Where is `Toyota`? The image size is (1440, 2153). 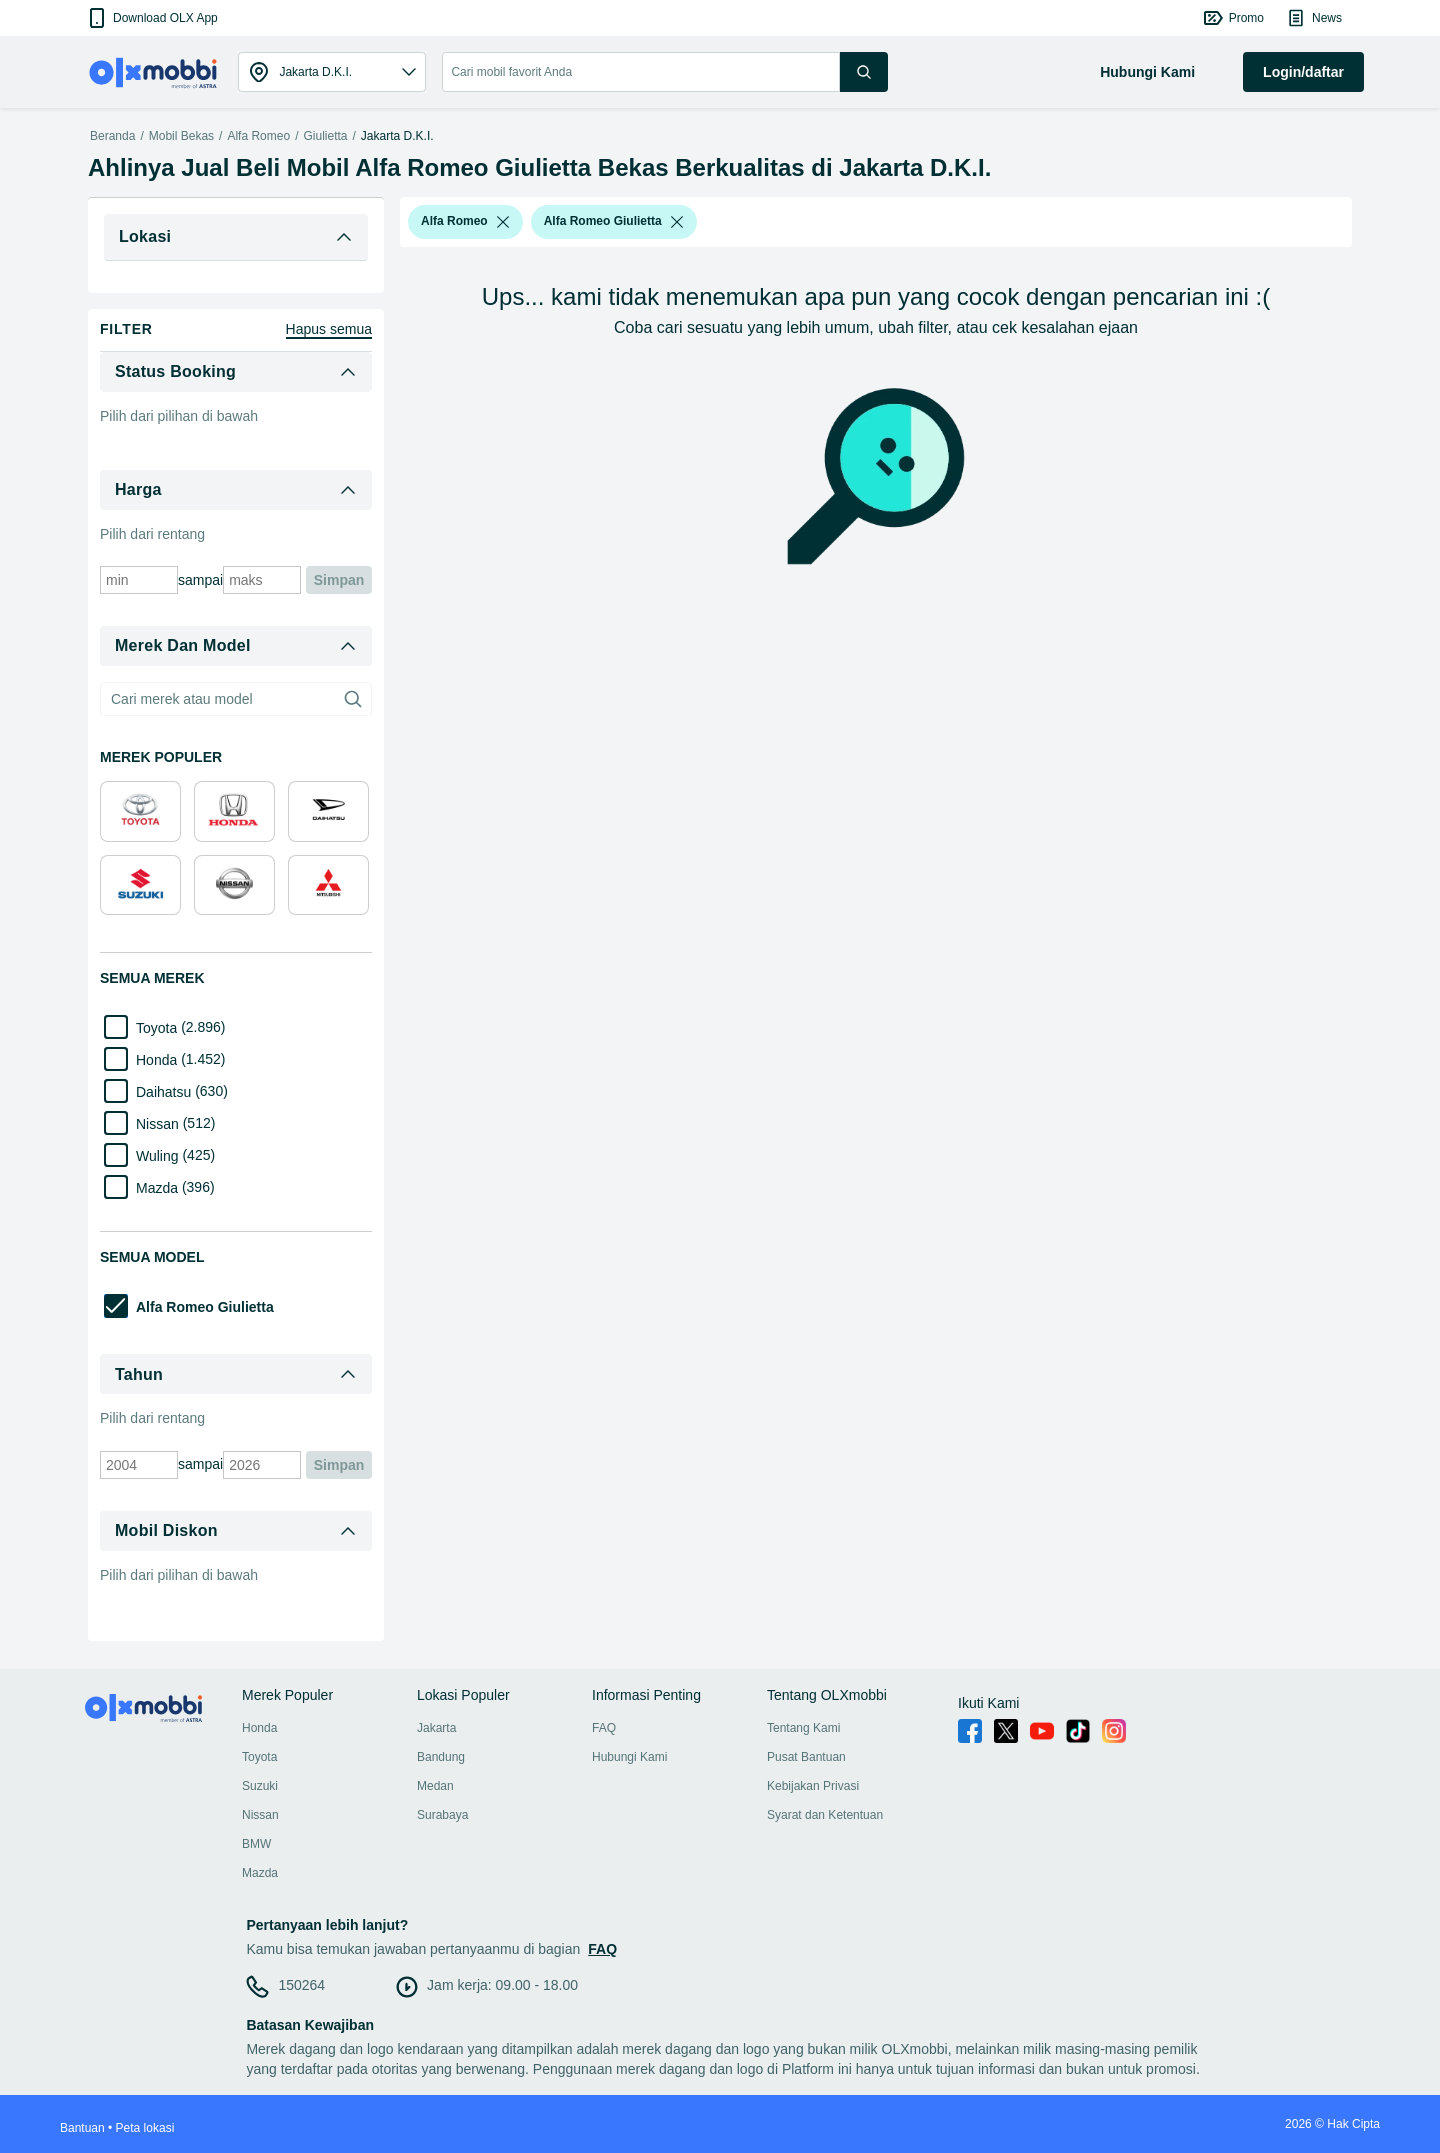
Toyota is located at coordinates (259, 1757).